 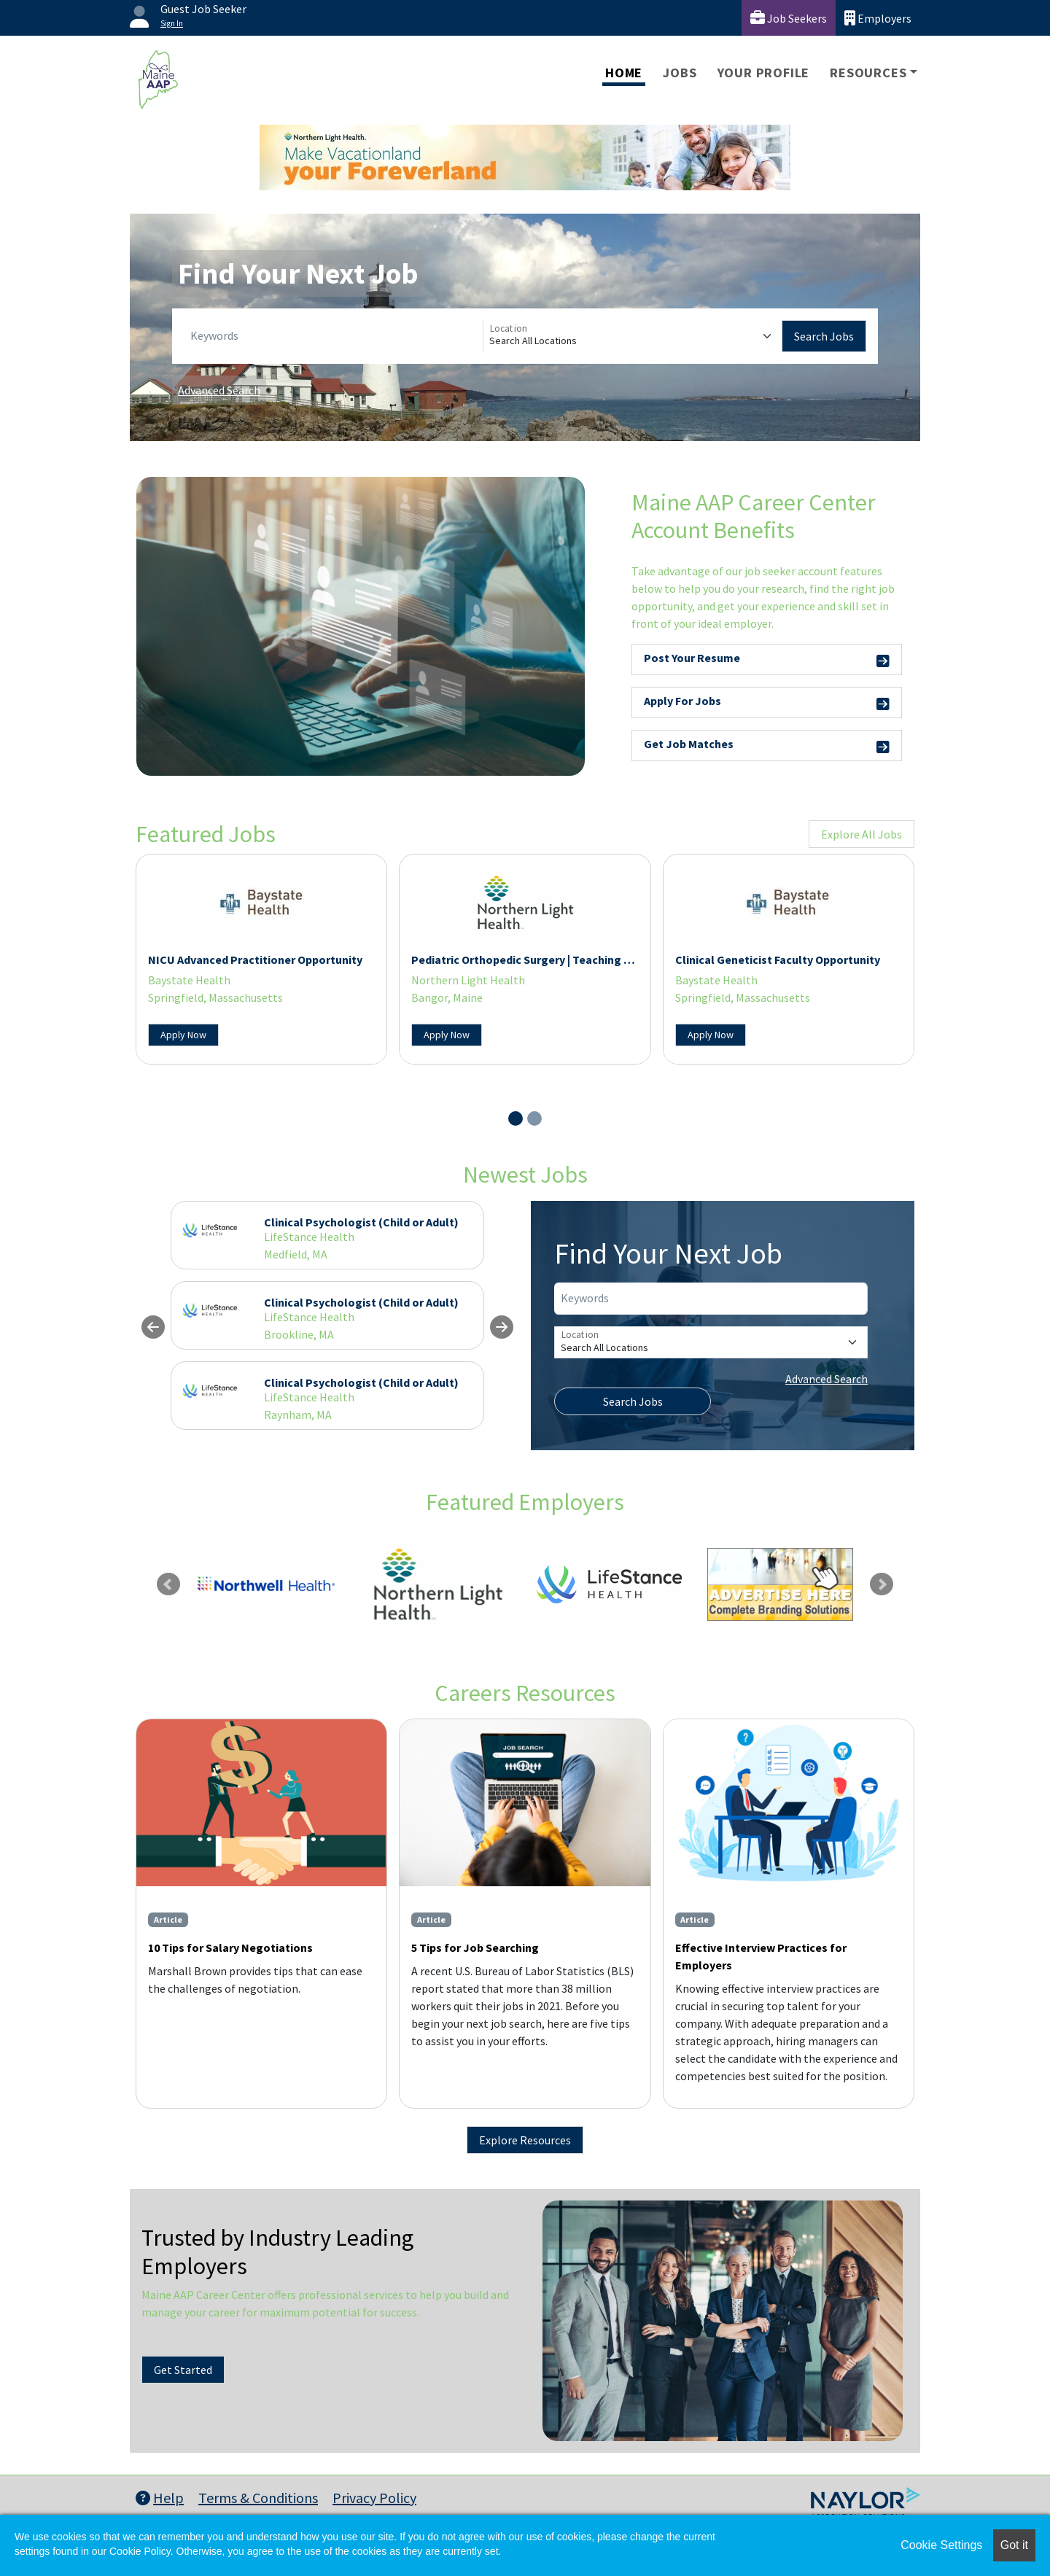 I want to click on Jobs, so click(x=679, y=72).